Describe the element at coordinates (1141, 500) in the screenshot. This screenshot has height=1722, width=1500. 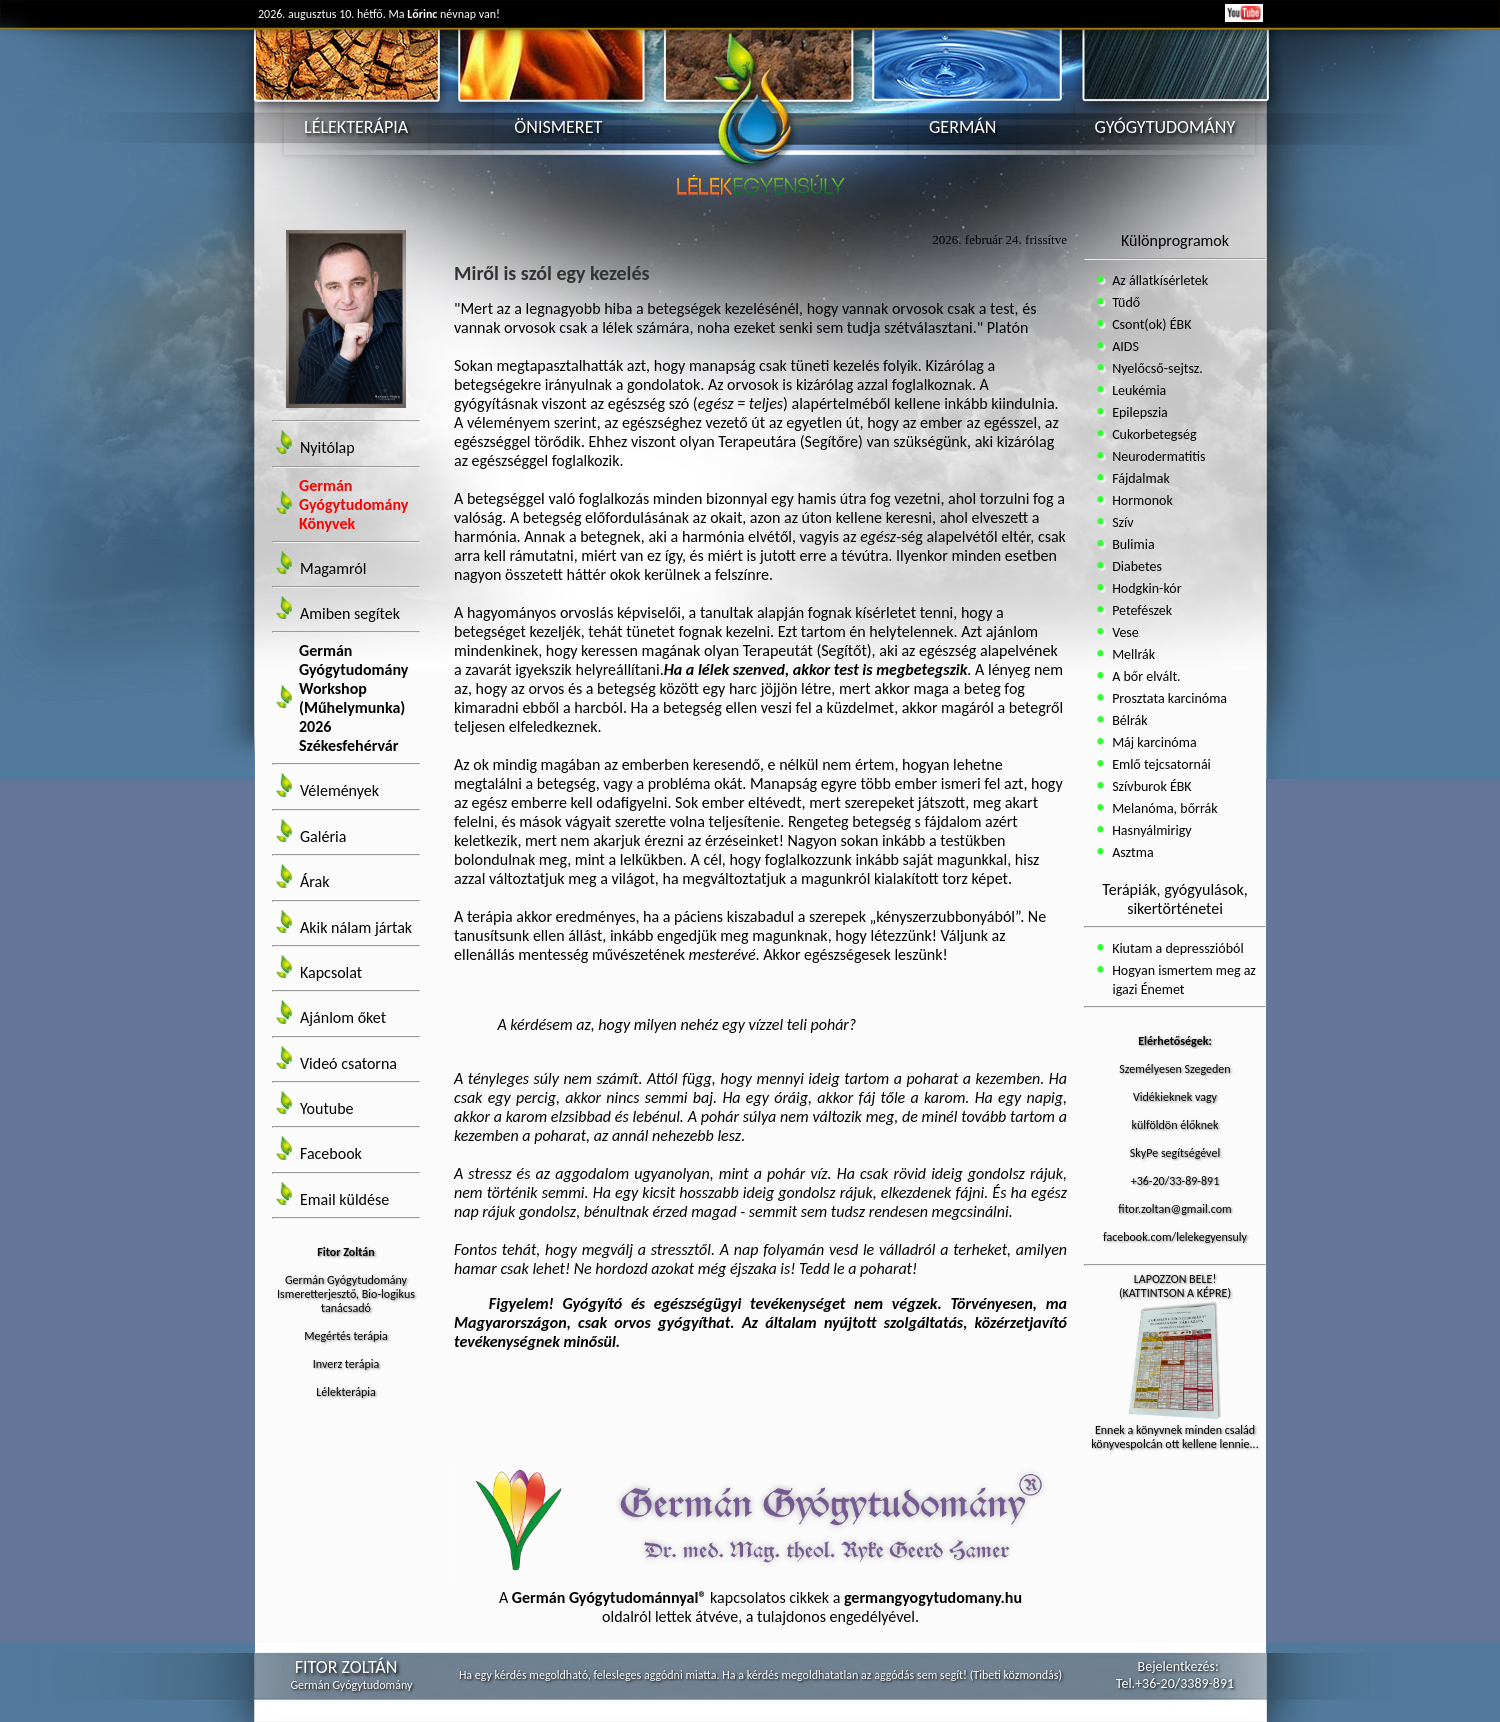
I see `Hormonok` at that location.